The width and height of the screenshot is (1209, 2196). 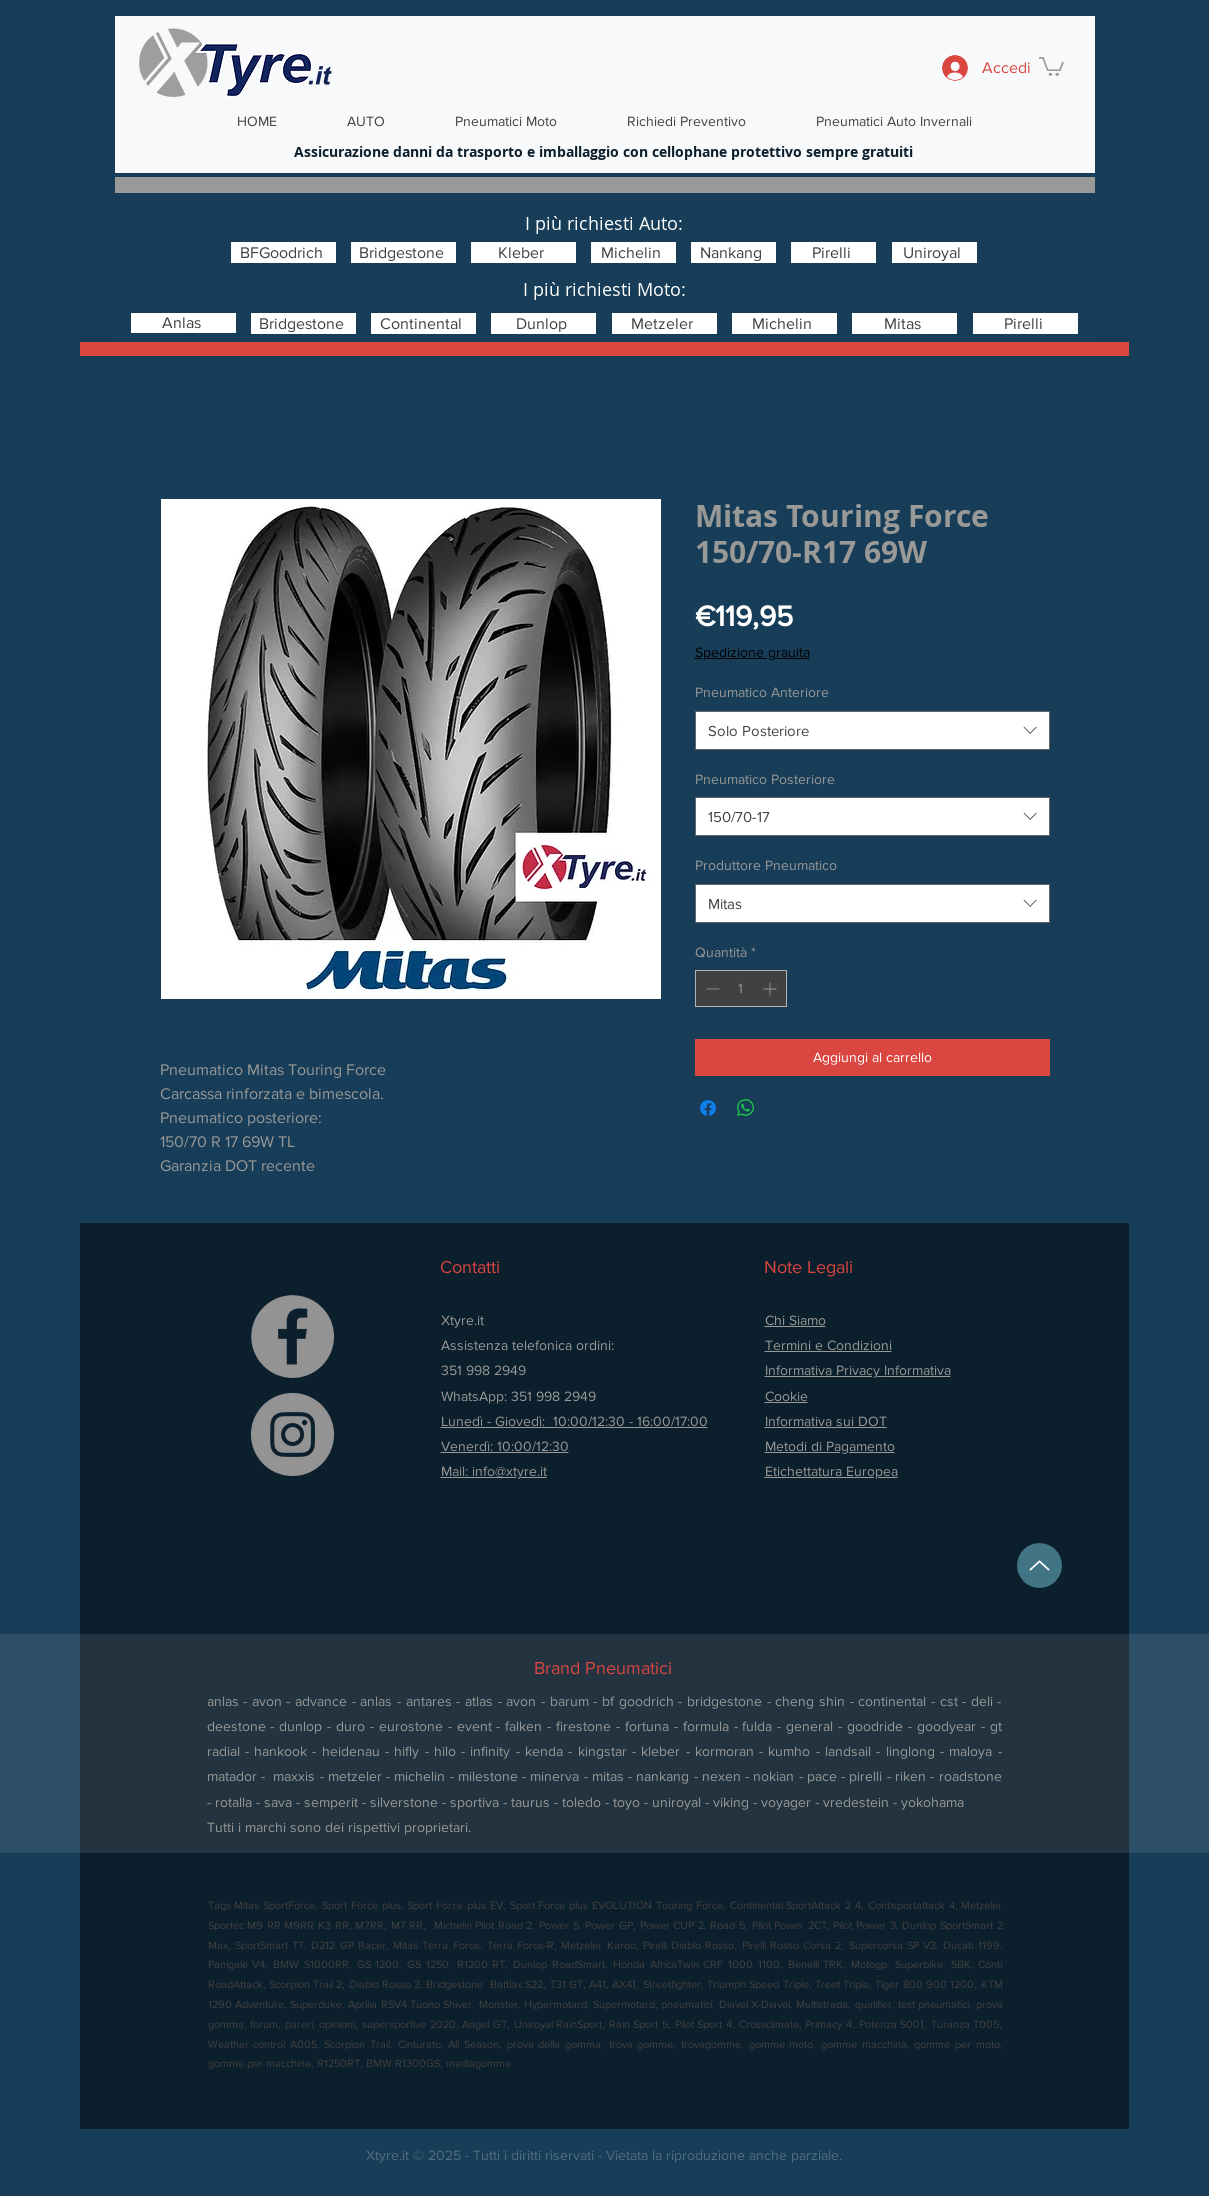 I want to click on [Pirelli], so click(x=833, y=252).